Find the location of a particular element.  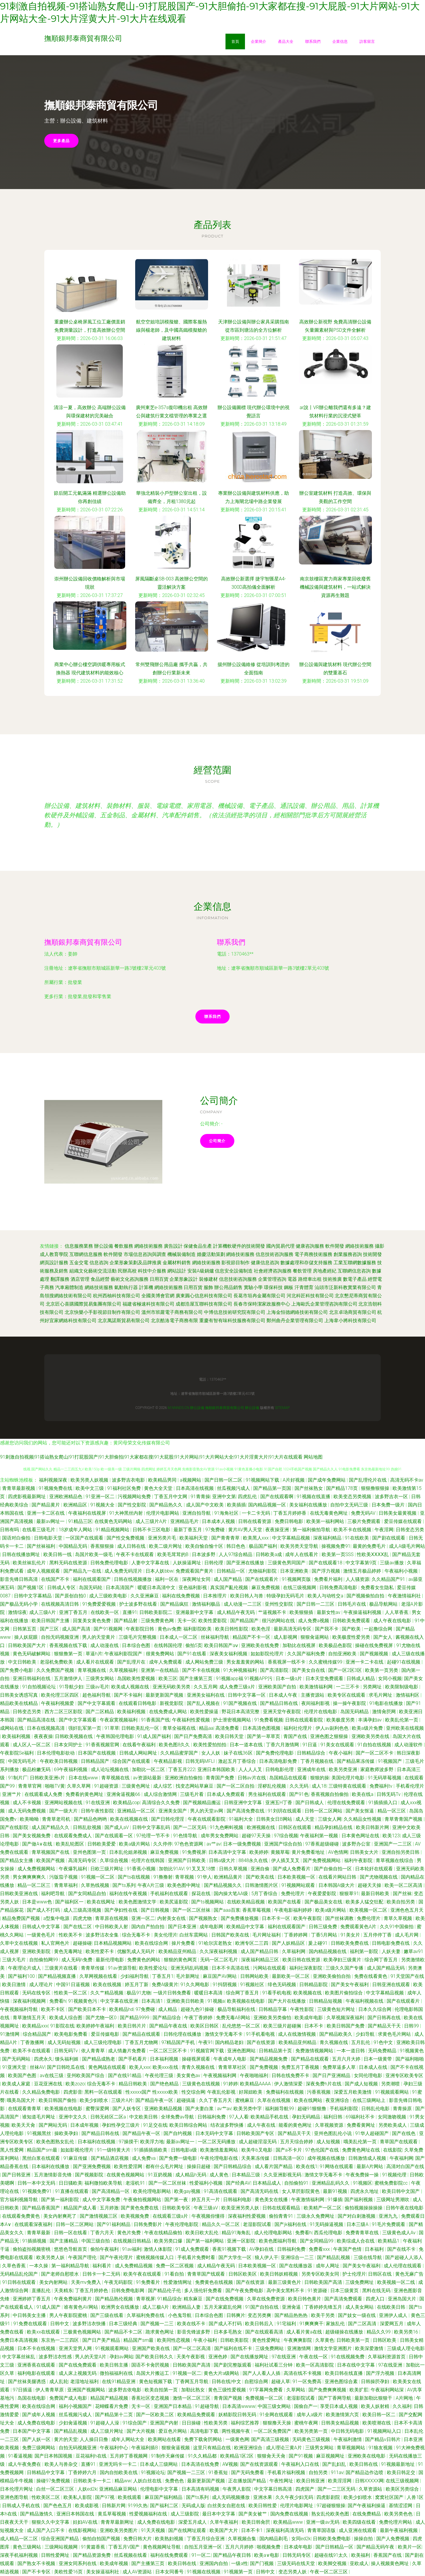

岛国无码轮 is located at coordinates (91, 1587).